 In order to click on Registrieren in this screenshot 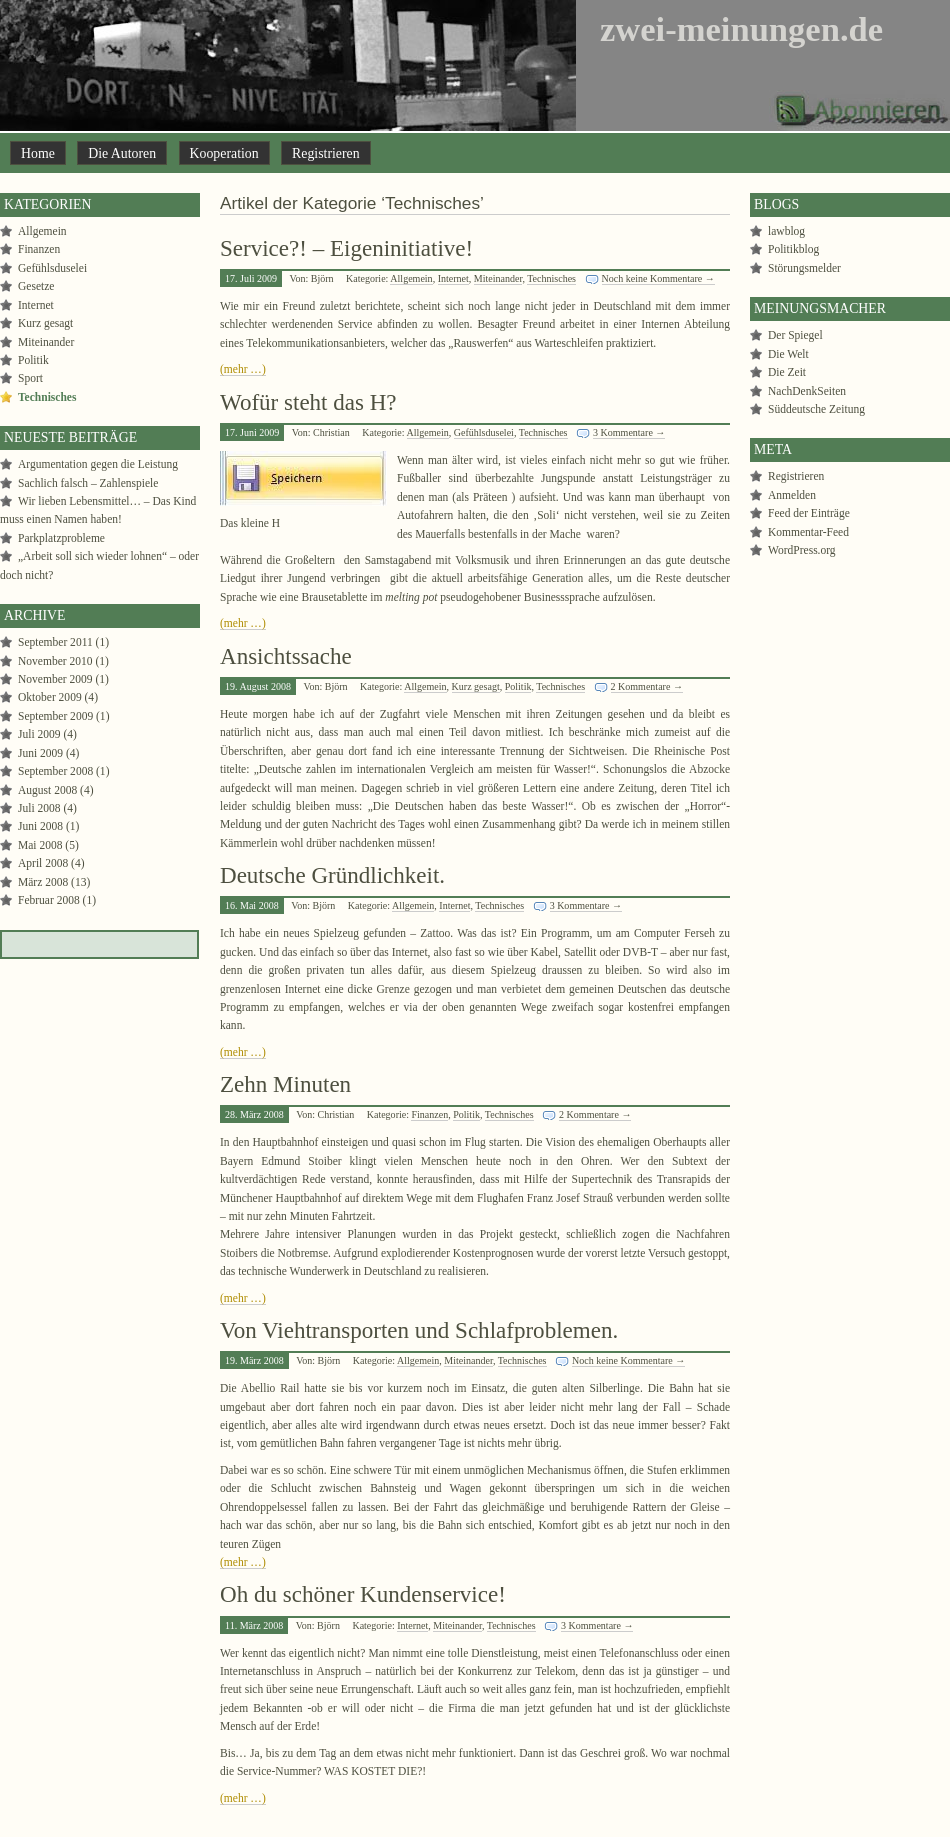, I will do `click(326, 153)`.